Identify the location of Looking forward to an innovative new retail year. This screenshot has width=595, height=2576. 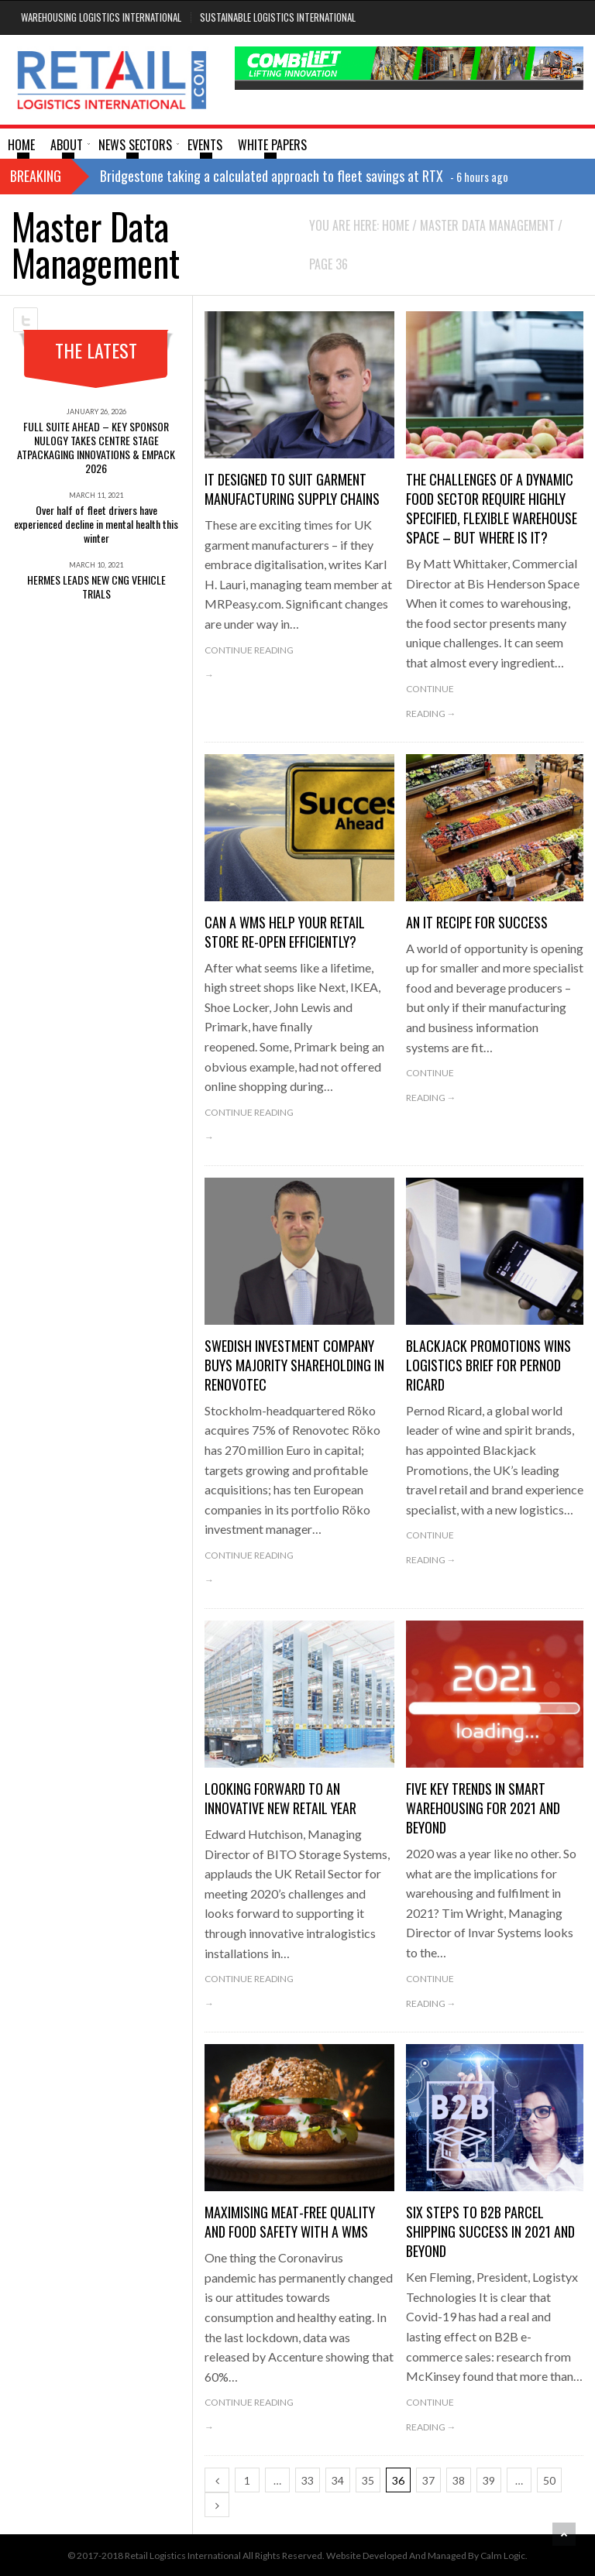
(280, 1798).